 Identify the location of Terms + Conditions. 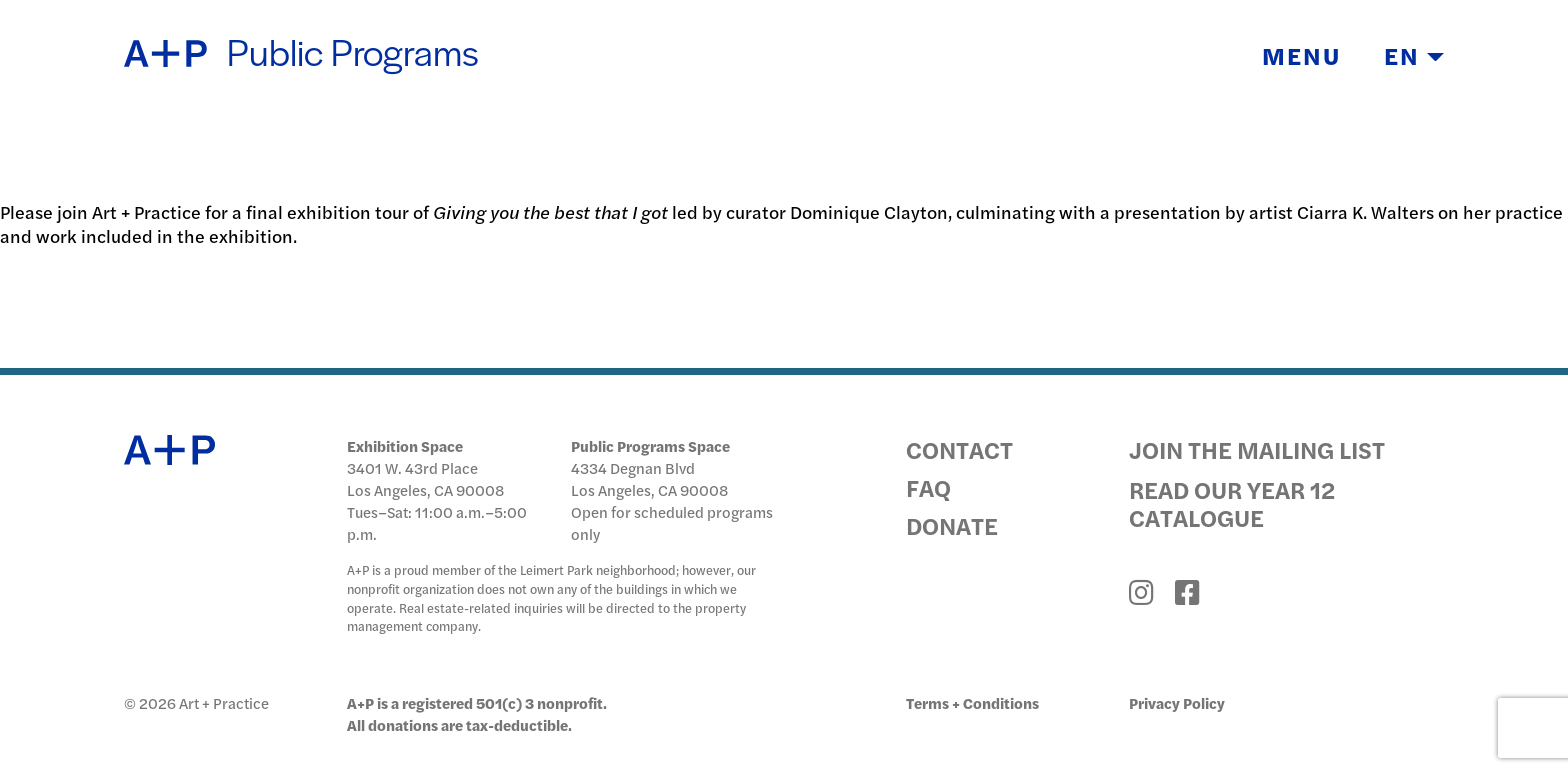
(972, 702).